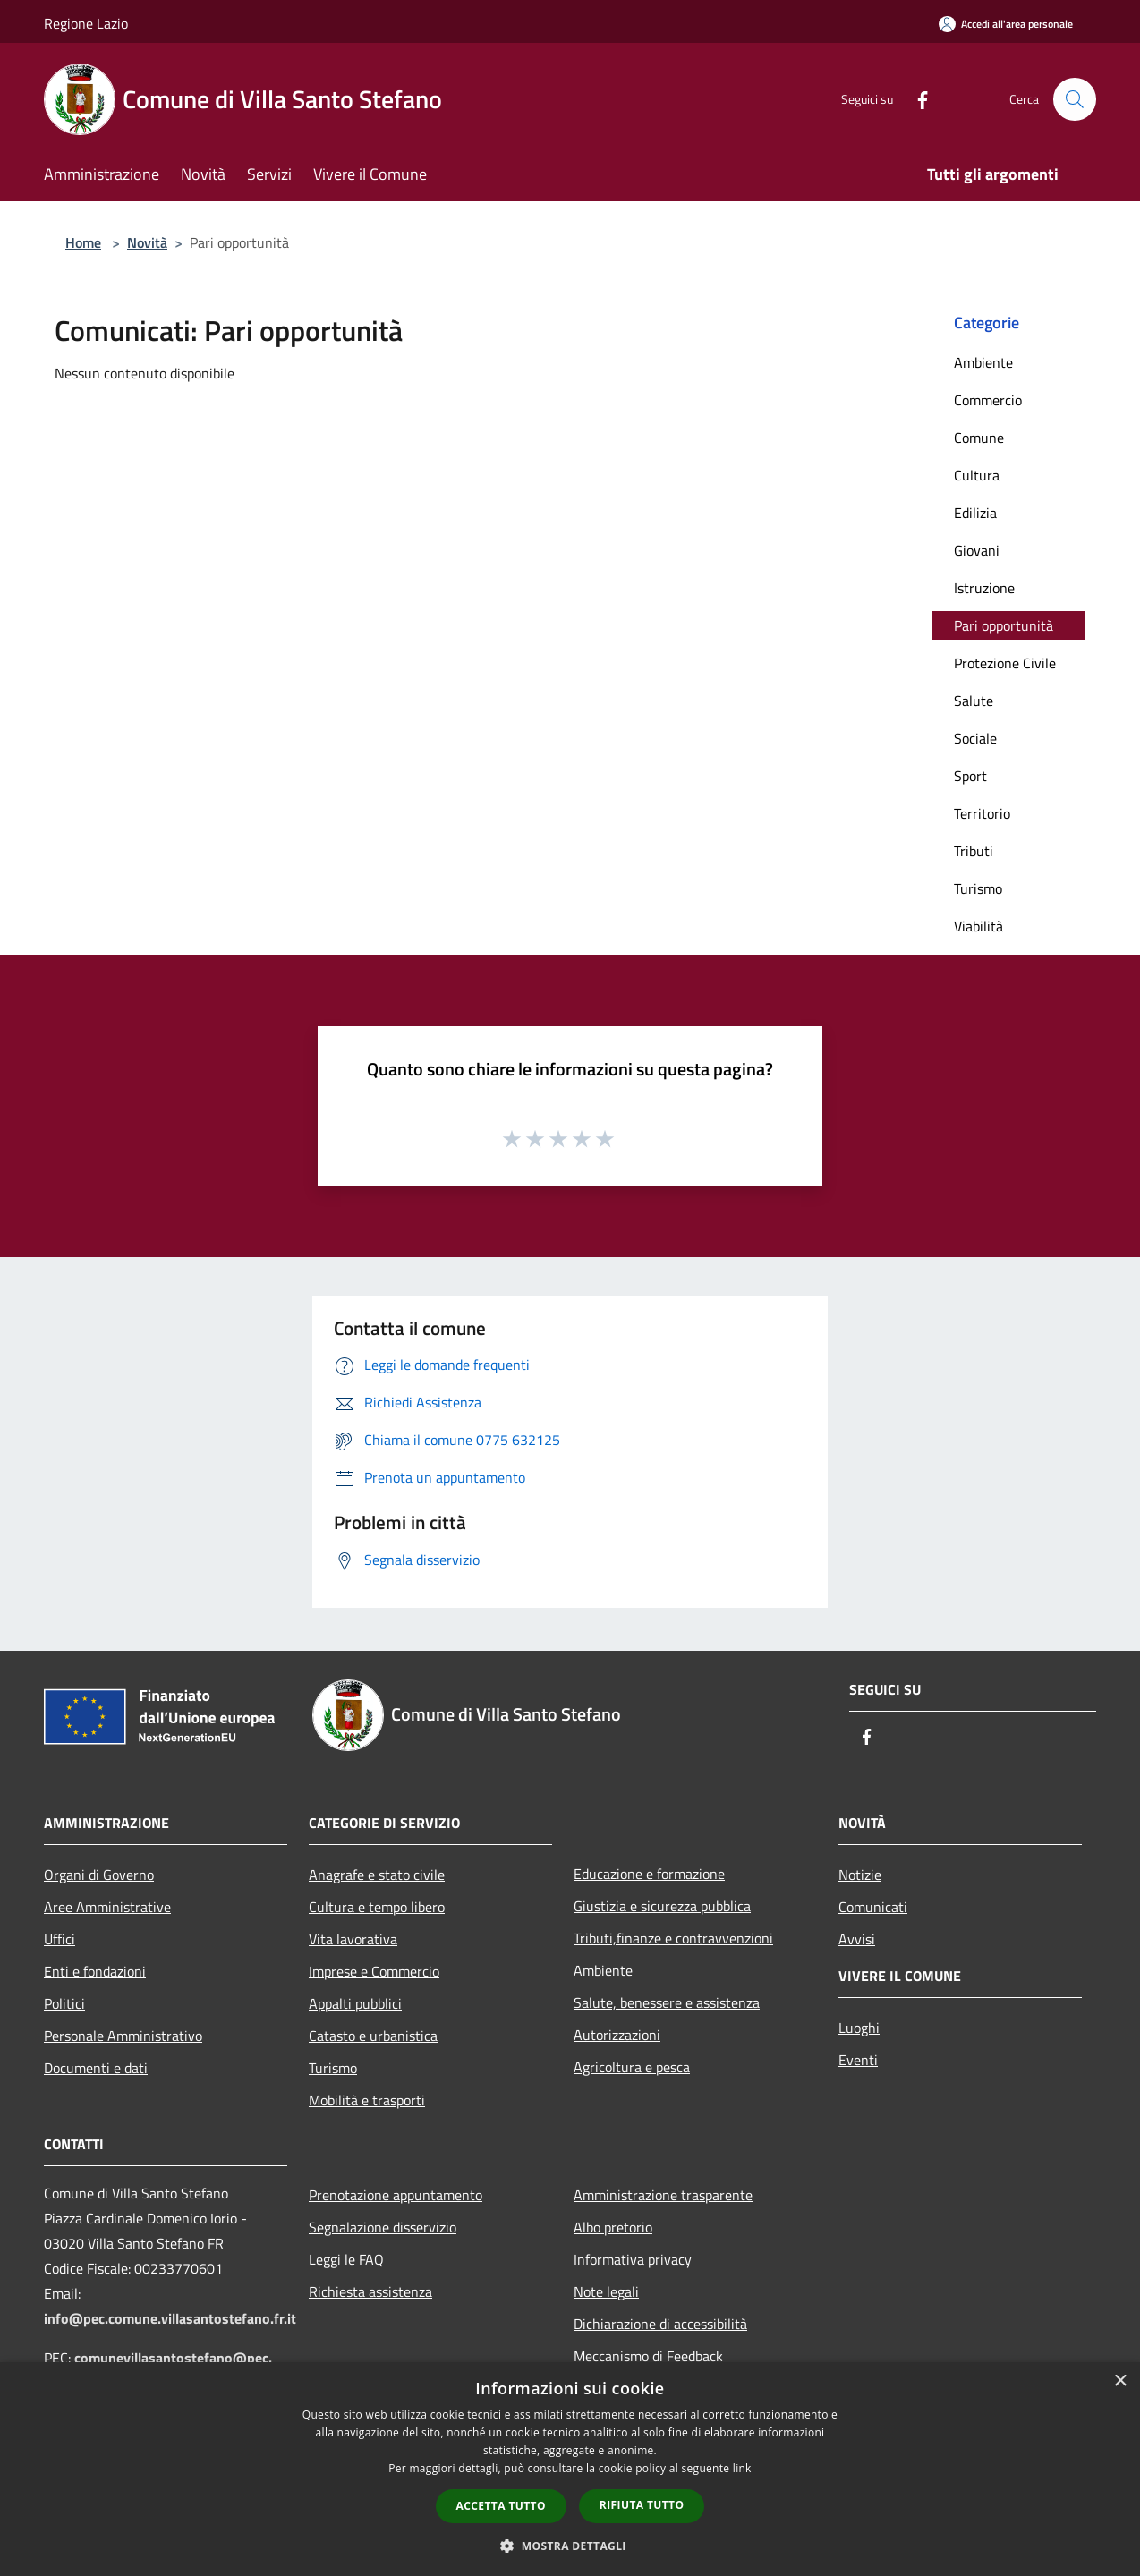 The height and width of the screenshot is (2576, 1140). I want to click on Rifiuta tutto [button], so click(642, 2504).